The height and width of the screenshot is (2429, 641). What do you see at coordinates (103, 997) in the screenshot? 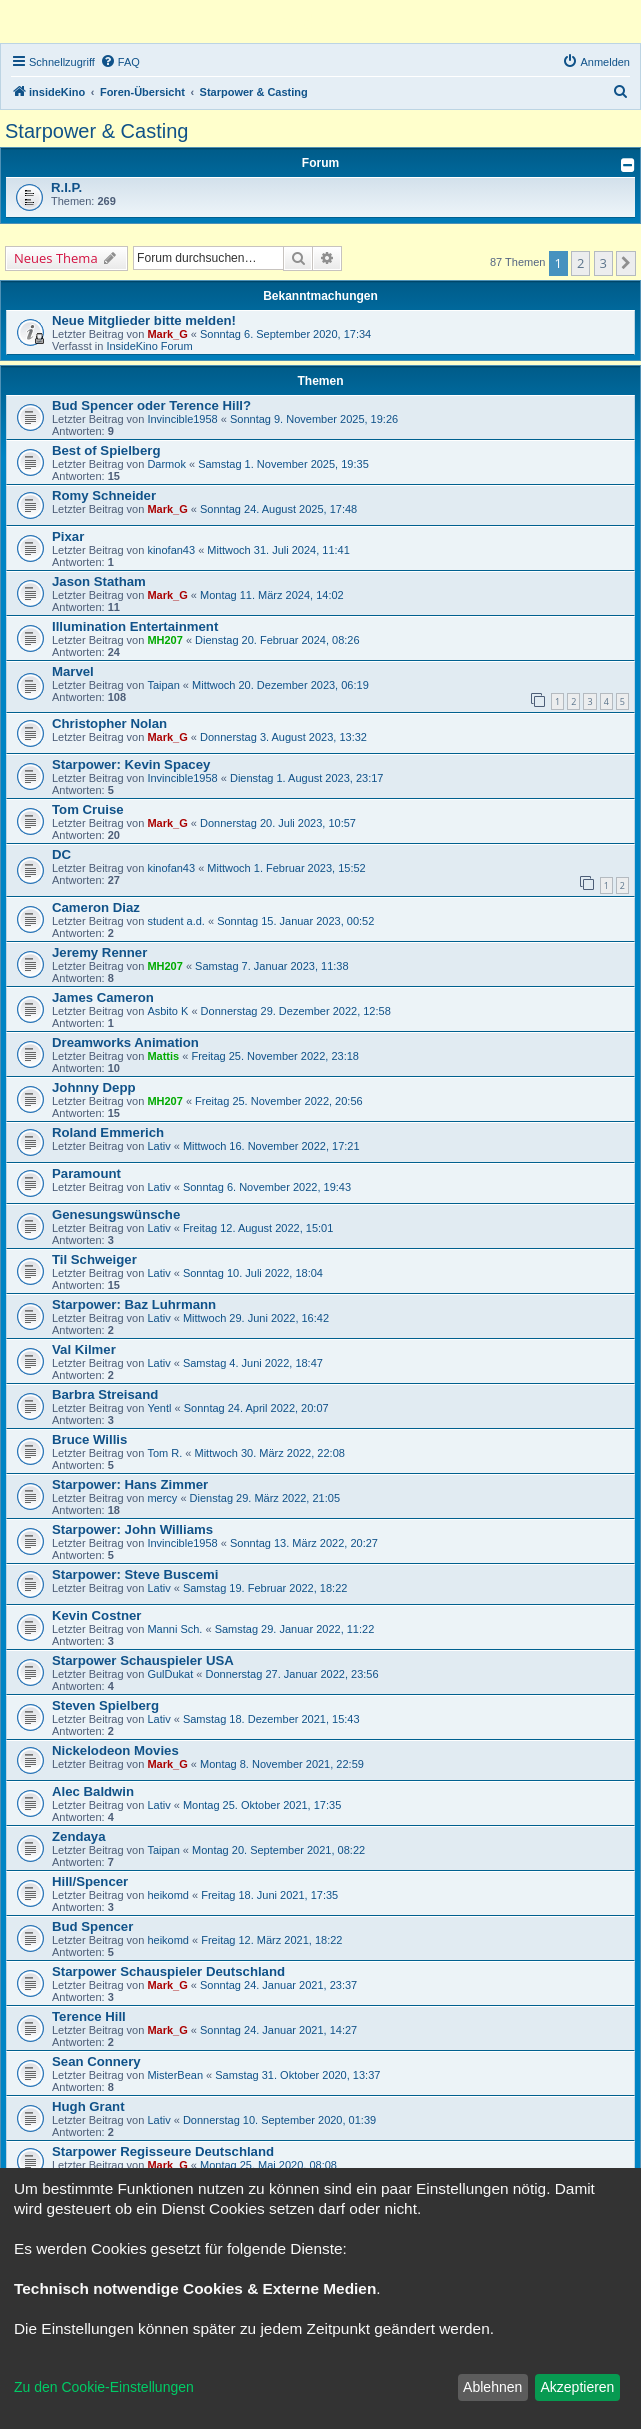
I see `James Cameron` at bounding box center [103, 997].